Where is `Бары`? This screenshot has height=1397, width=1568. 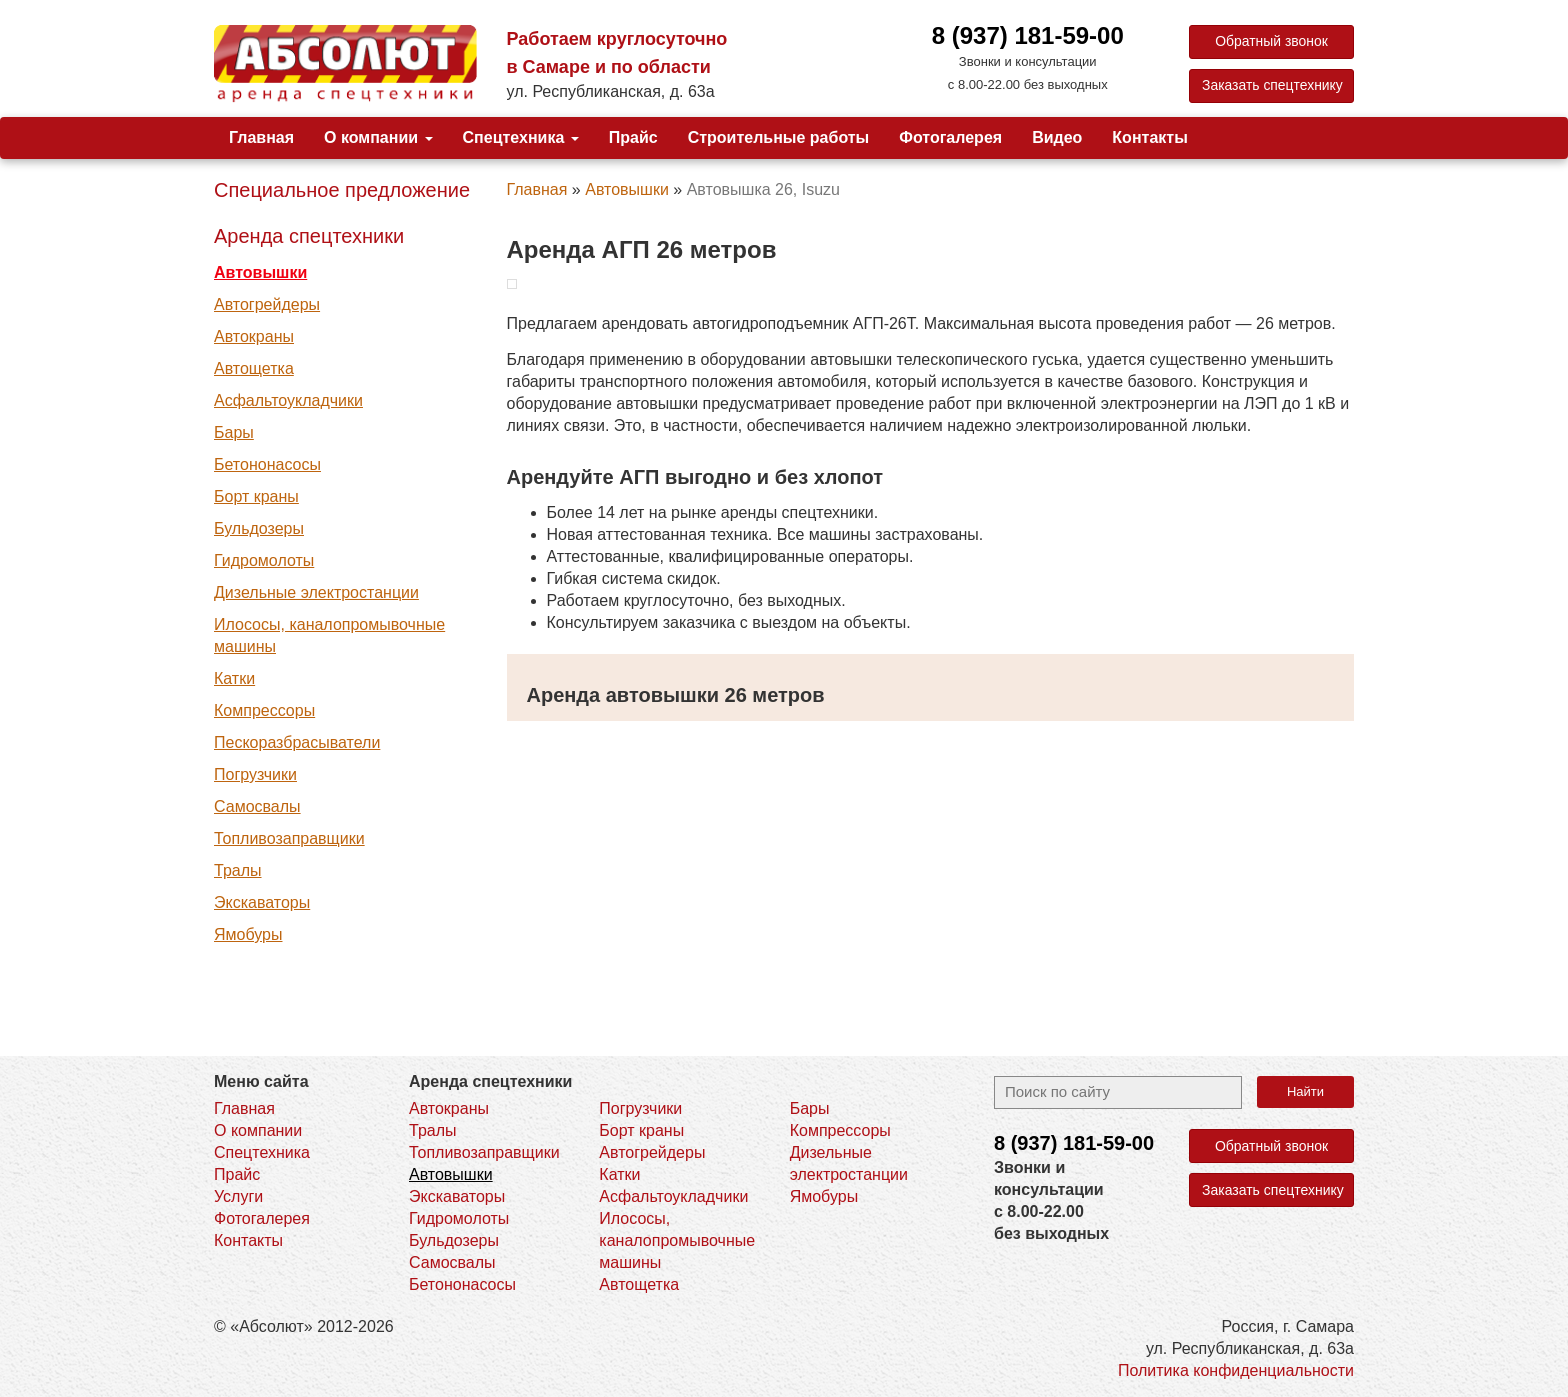
Бары is located at coordinates (234, 432).